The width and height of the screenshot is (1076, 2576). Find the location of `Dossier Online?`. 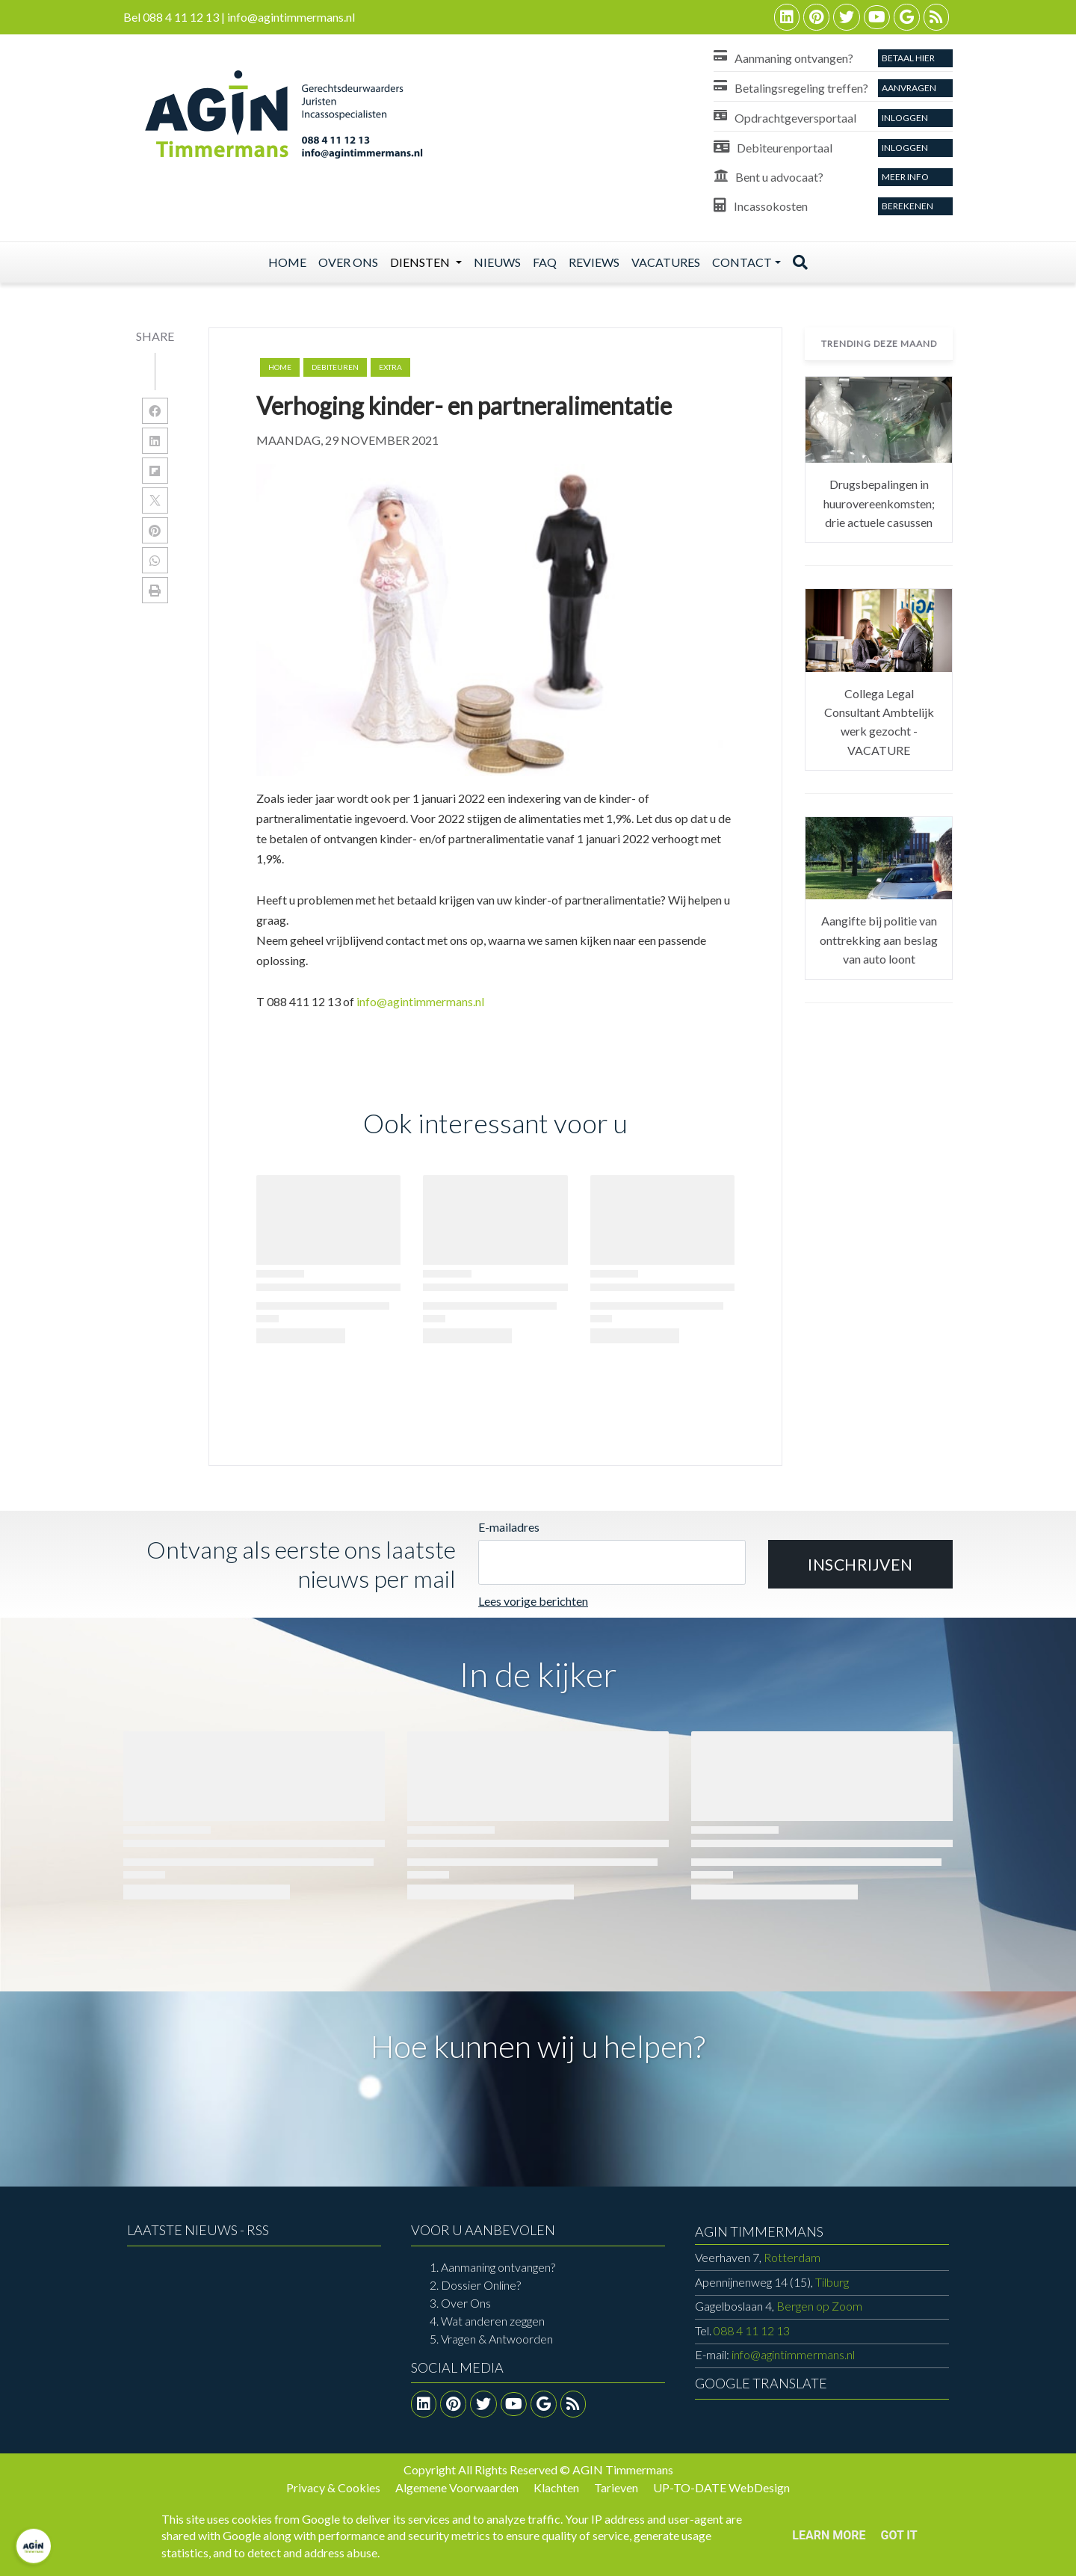

Dossier Online? is located at coordinates (481, 2285).